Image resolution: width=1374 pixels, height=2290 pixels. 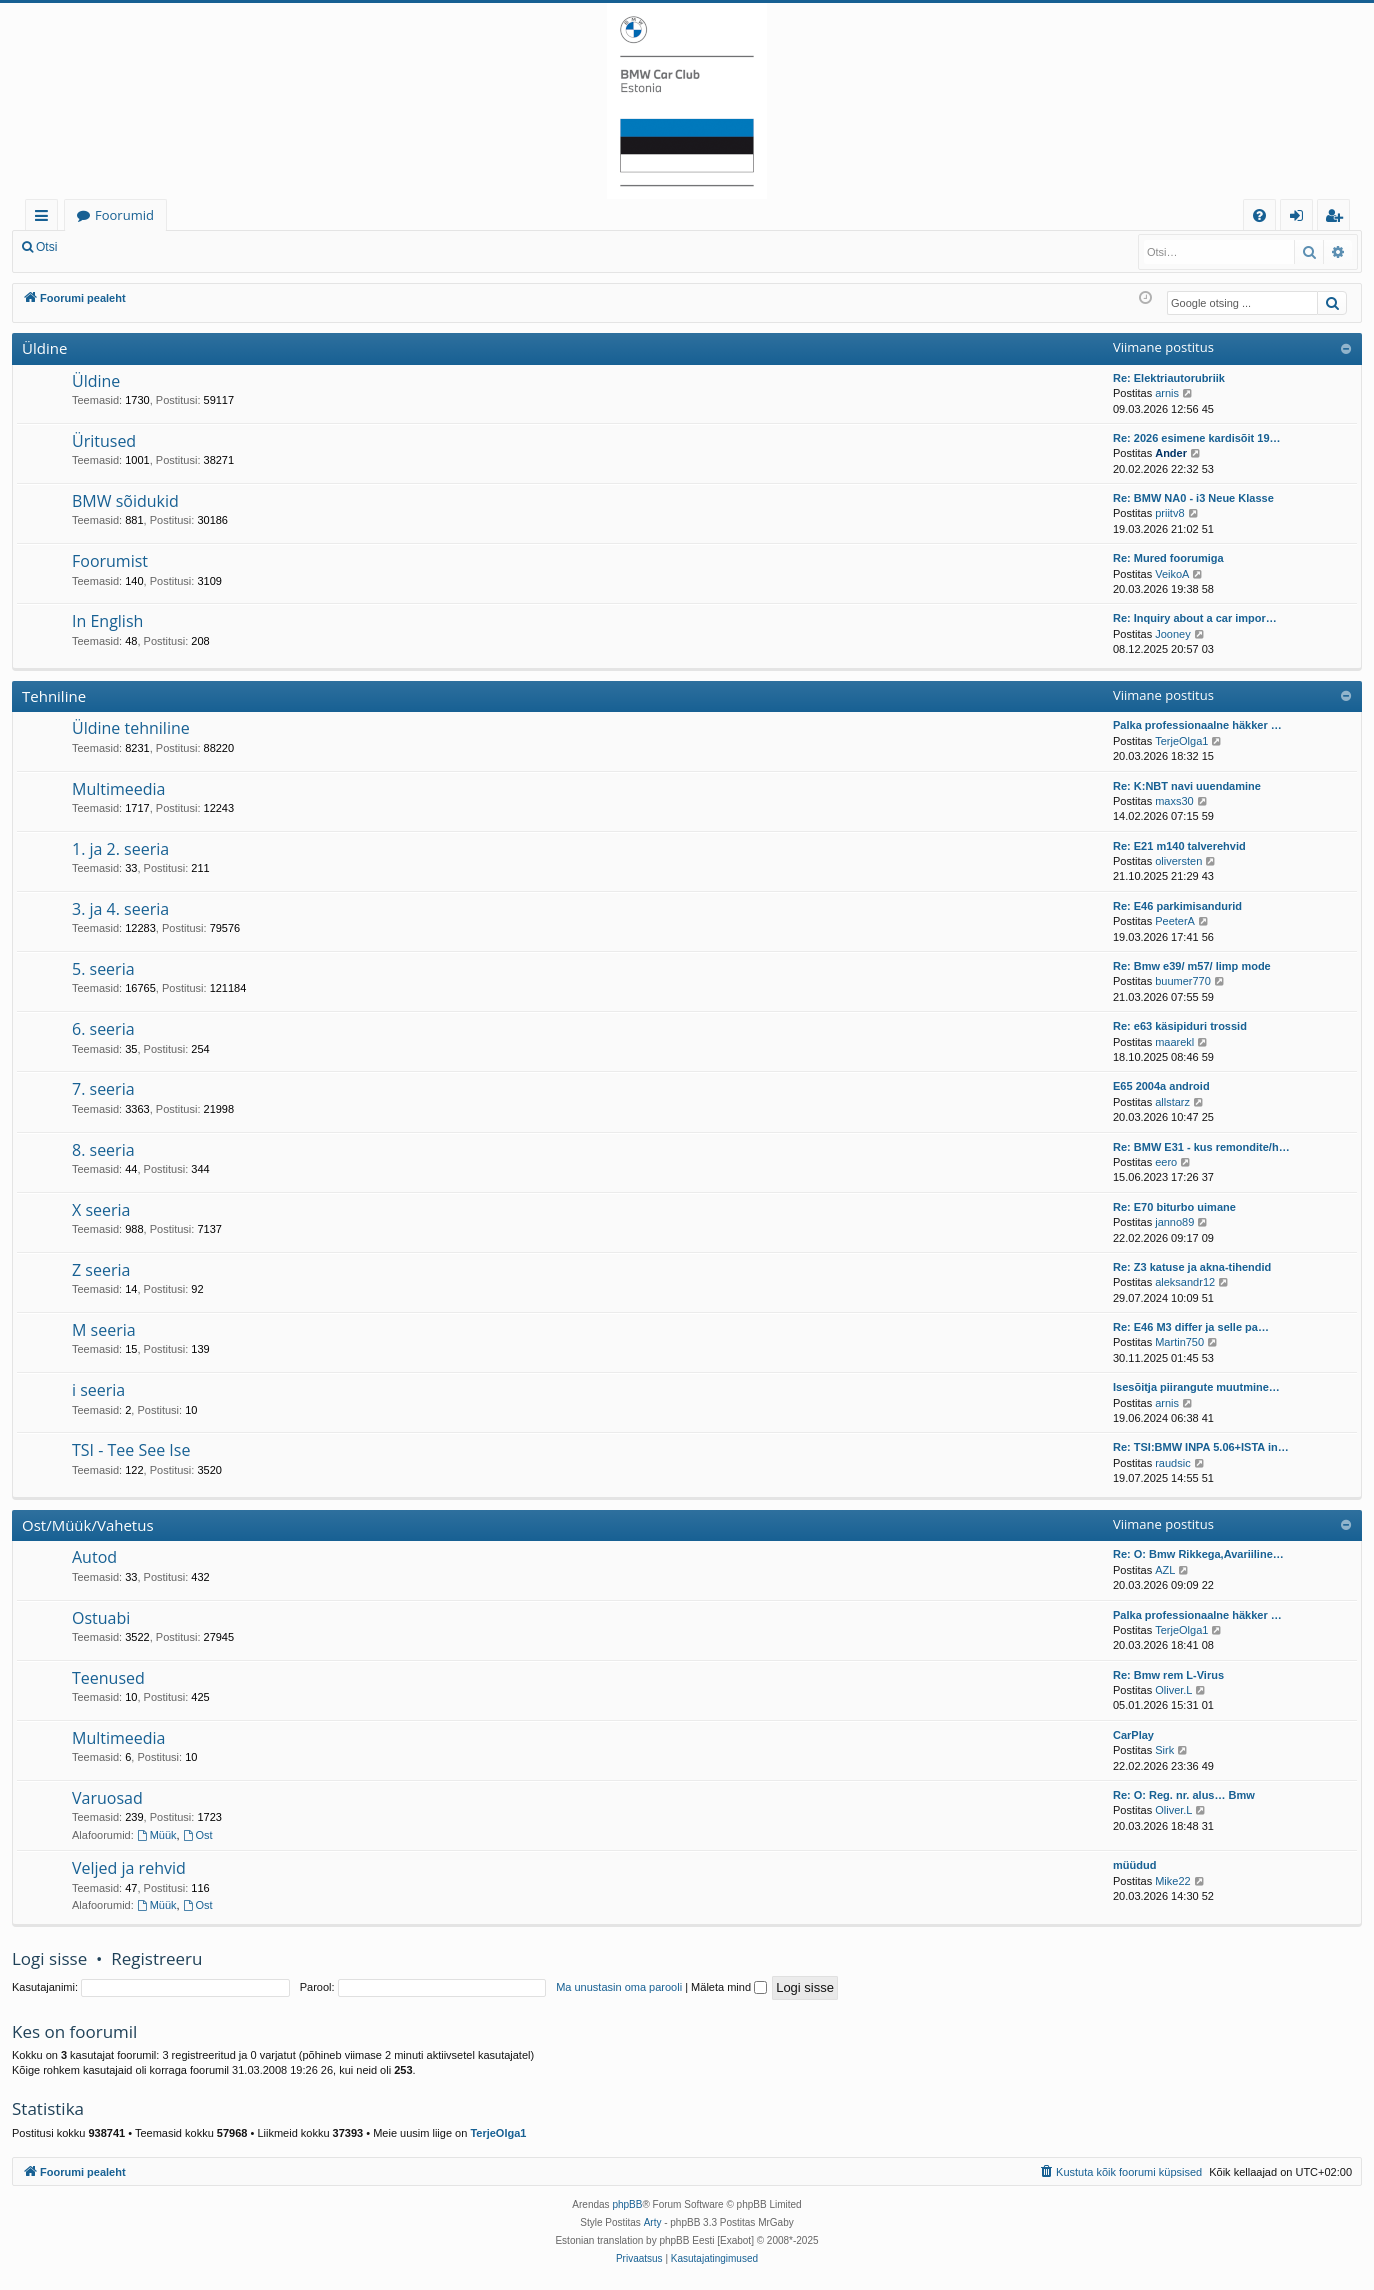 What do you see at coordinates (94, 1557) in the screenshot?
I see `Autod` at bounding box center [94, 1557].